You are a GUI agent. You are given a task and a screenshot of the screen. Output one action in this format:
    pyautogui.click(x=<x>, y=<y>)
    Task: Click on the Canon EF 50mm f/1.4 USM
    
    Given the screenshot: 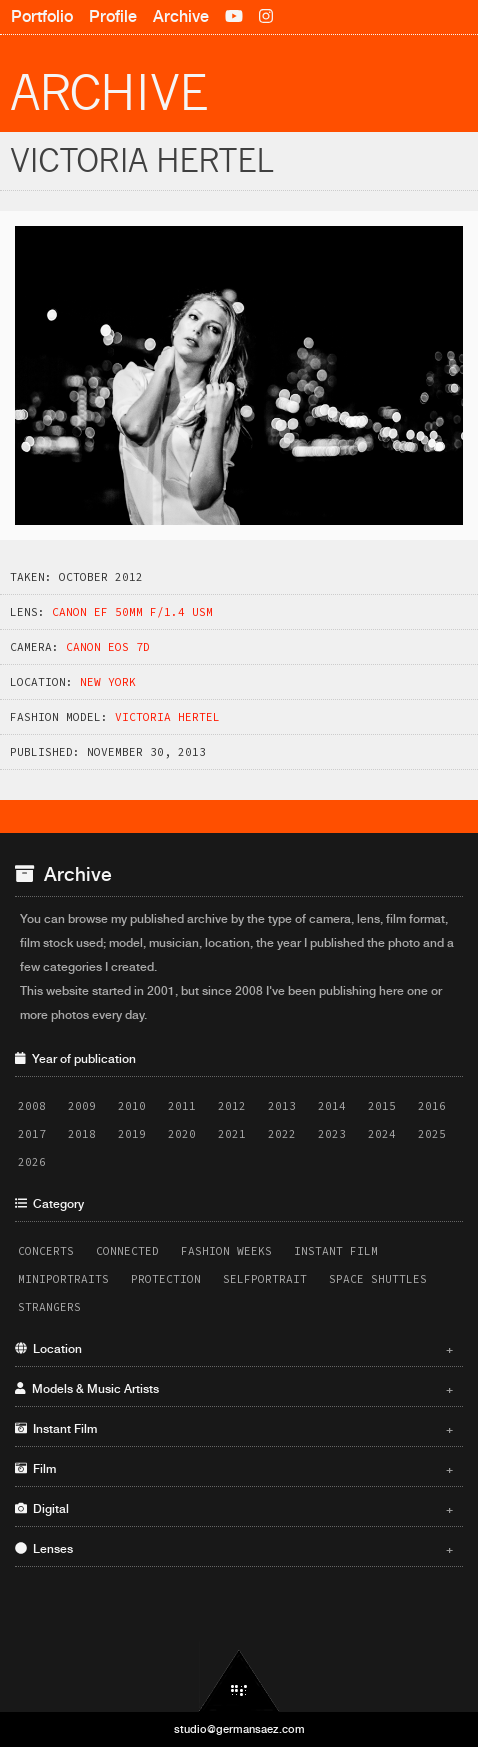 What is the action you would take?
    pyautogui.click(x=132, y=612)
    